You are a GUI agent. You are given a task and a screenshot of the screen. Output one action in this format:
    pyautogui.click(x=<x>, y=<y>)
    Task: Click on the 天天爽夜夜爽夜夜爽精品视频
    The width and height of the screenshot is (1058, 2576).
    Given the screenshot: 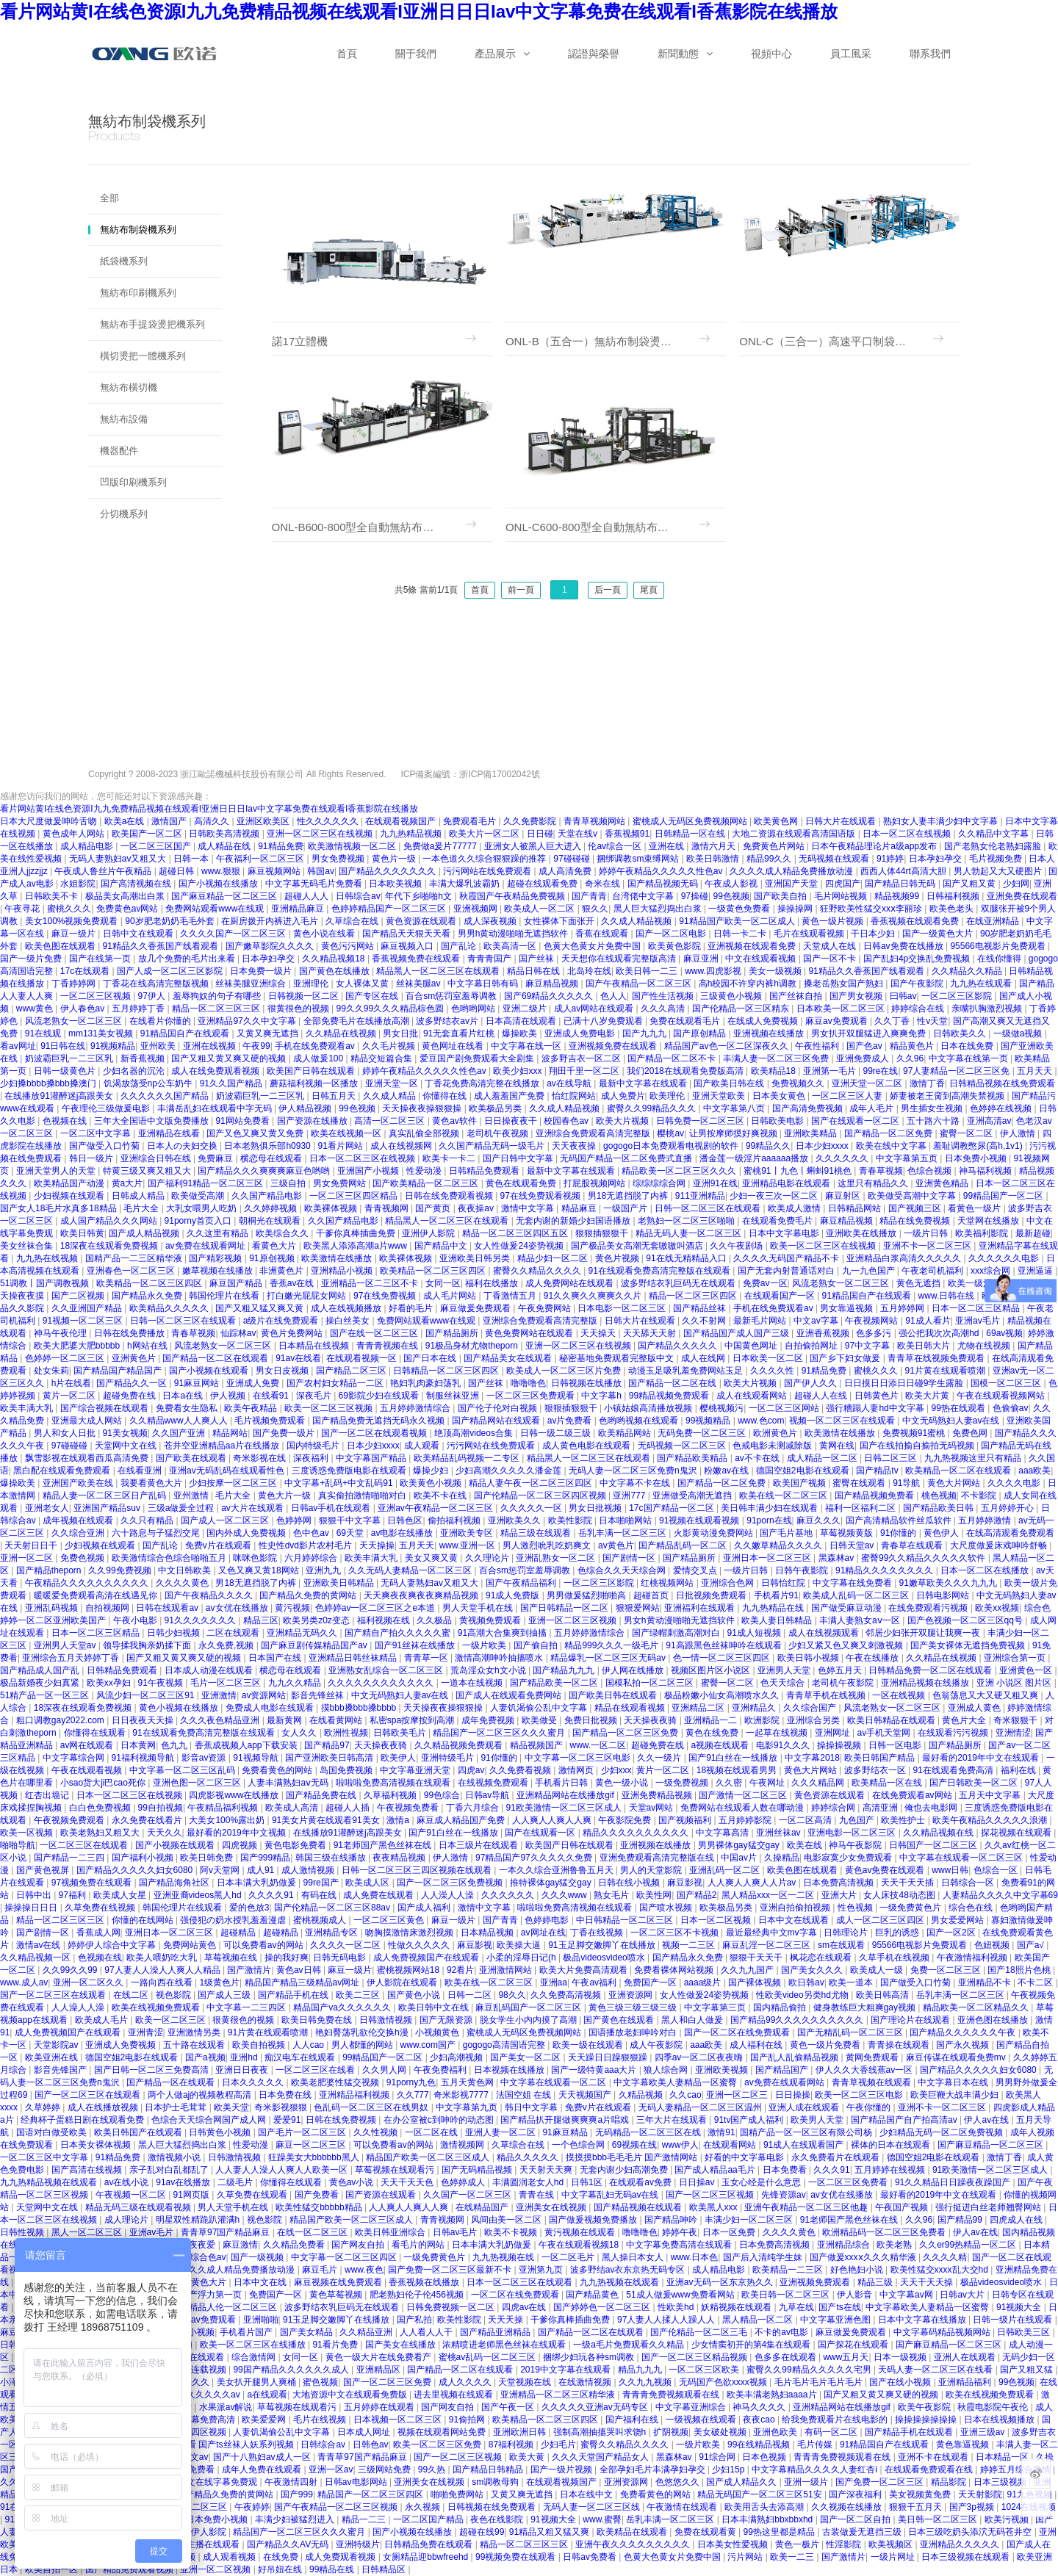 What is the action you would take?
    pyautogui.click(x=422, y=1595)
    